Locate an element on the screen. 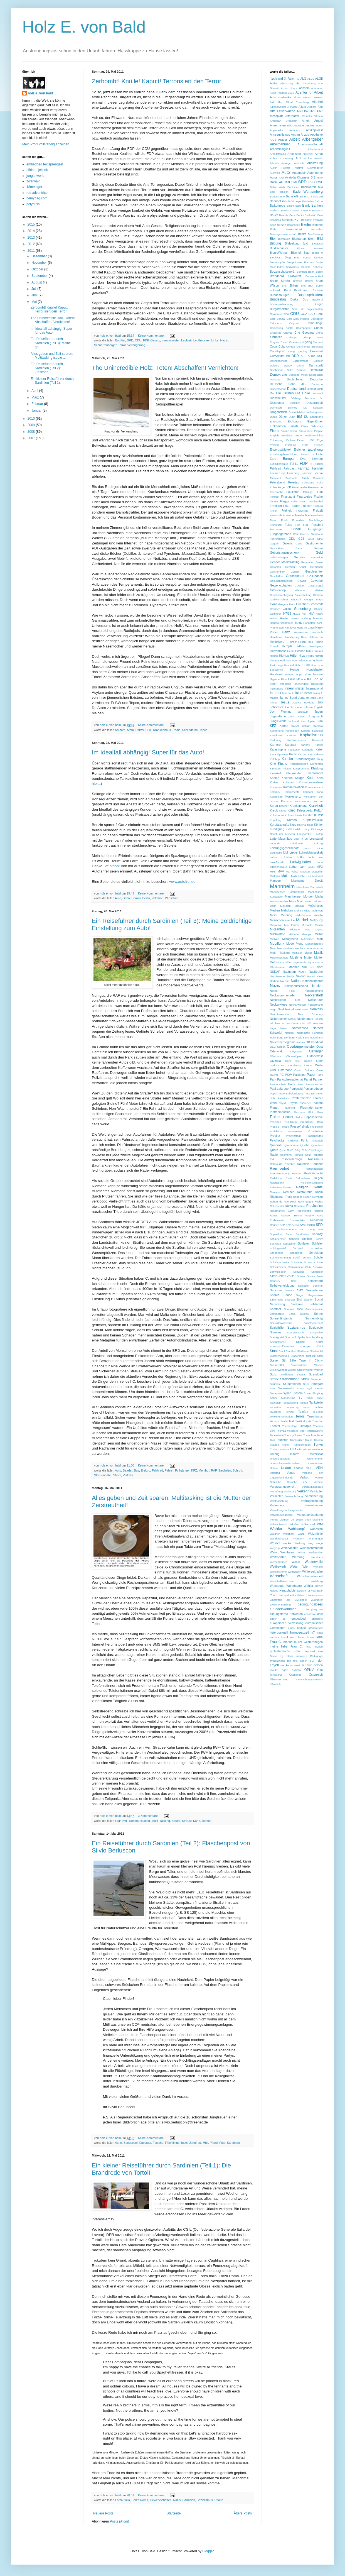 The width and height of the screenshot is (345, 2576). Roma is located at coordinates (289, 1206).